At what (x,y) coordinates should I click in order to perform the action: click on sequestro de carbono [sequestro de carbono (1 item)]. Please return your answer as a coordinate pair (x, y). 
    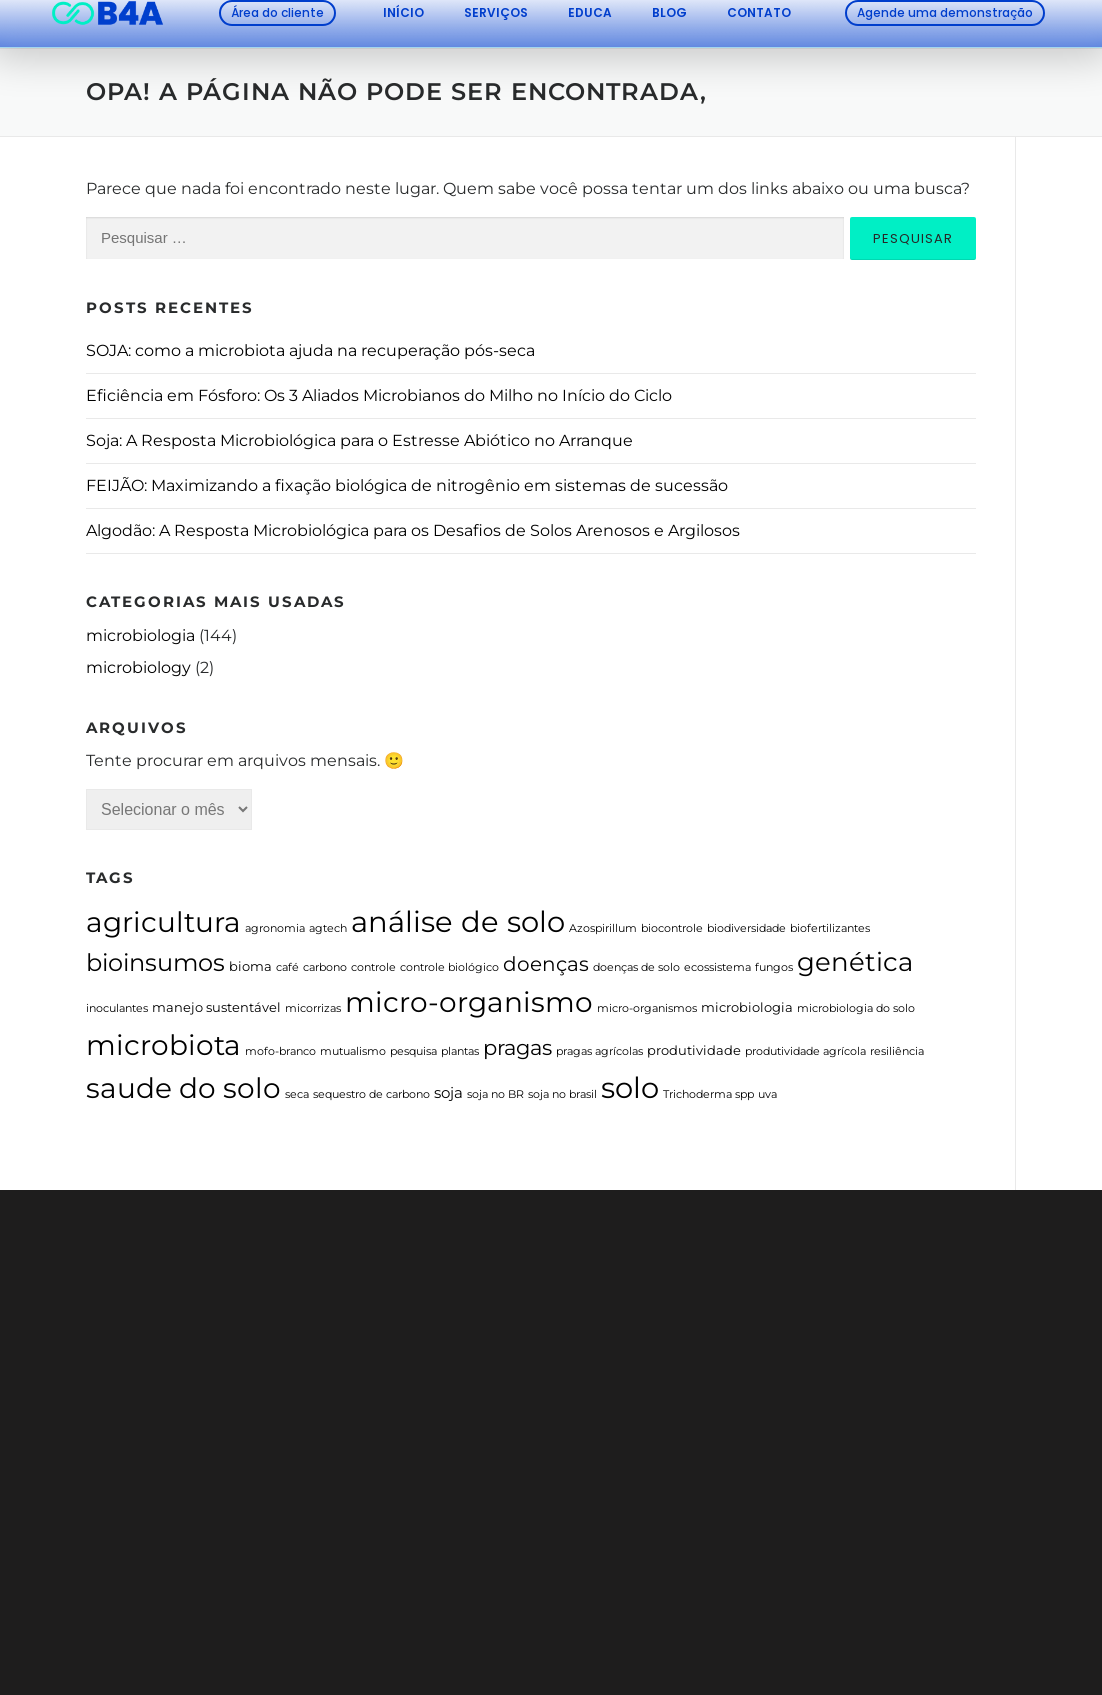
    Looking at the image, I should click on (371, 1094).